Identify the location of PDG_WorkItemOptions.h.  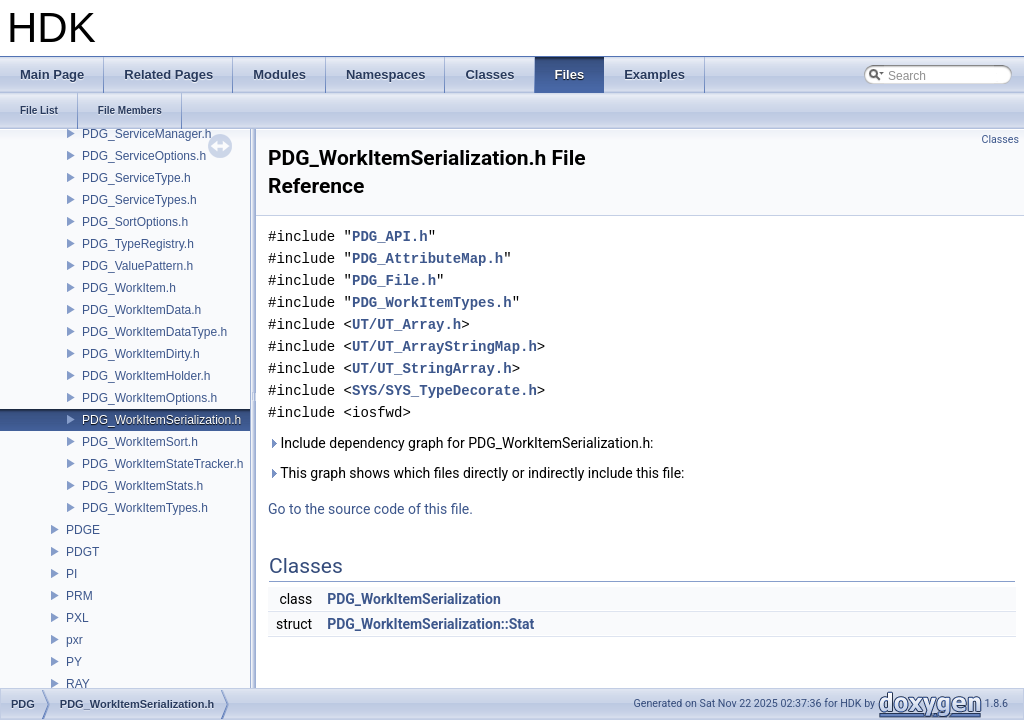
(149, 398).